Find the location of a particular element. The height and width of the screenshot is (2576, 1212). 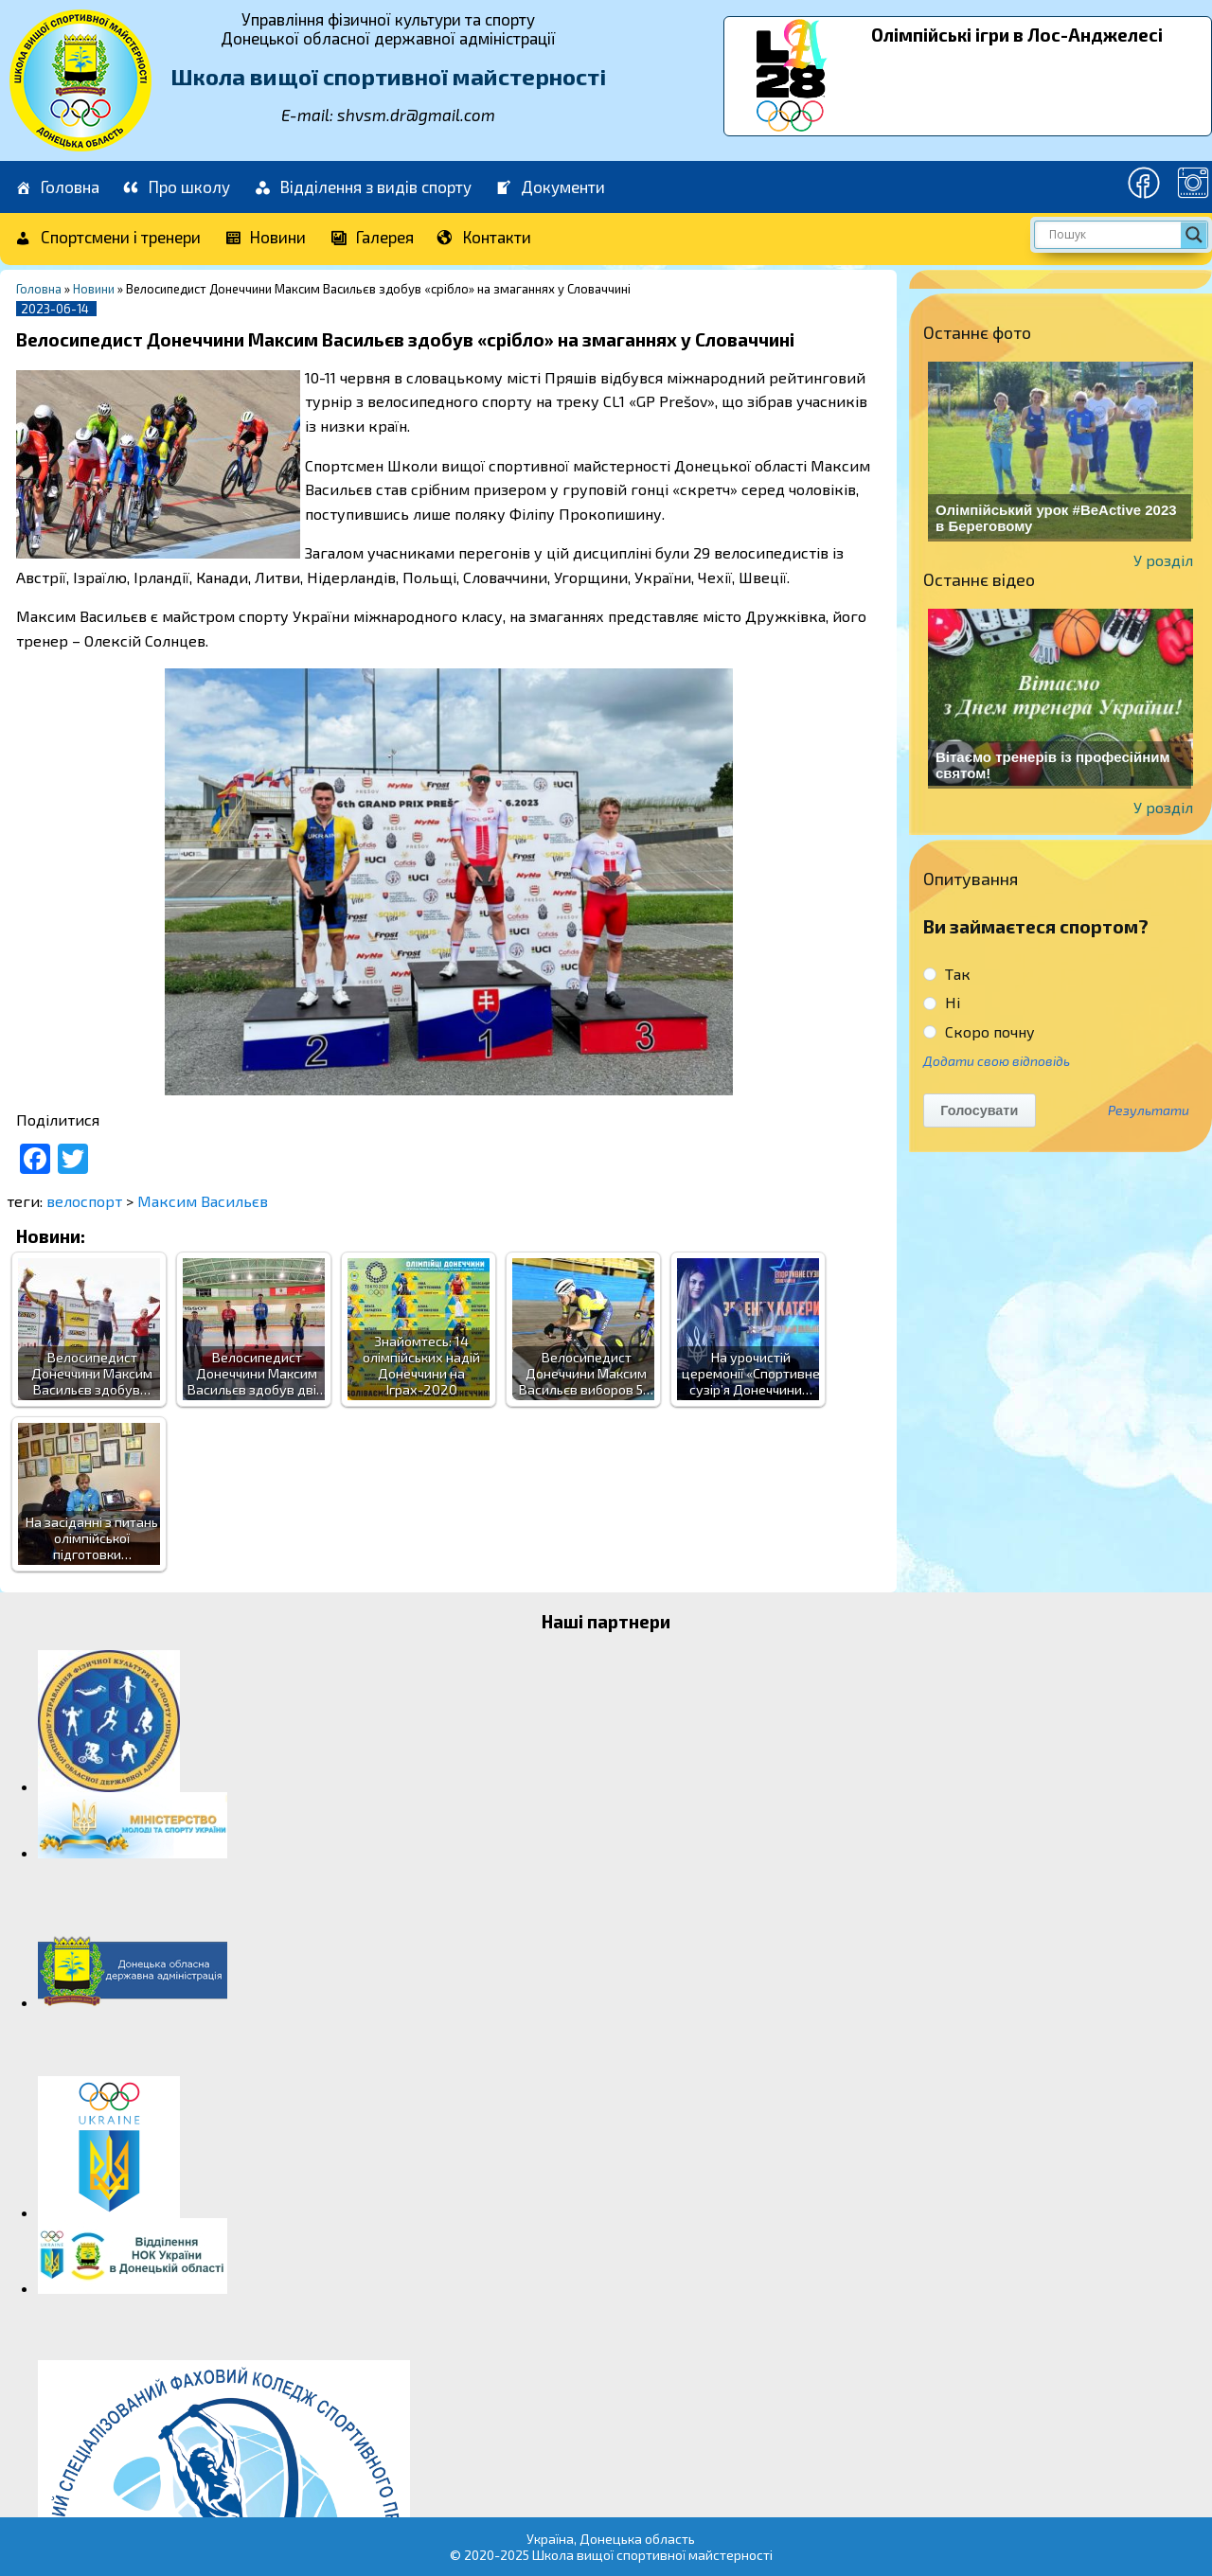

Результати is located at coordinates (1148, 1110).